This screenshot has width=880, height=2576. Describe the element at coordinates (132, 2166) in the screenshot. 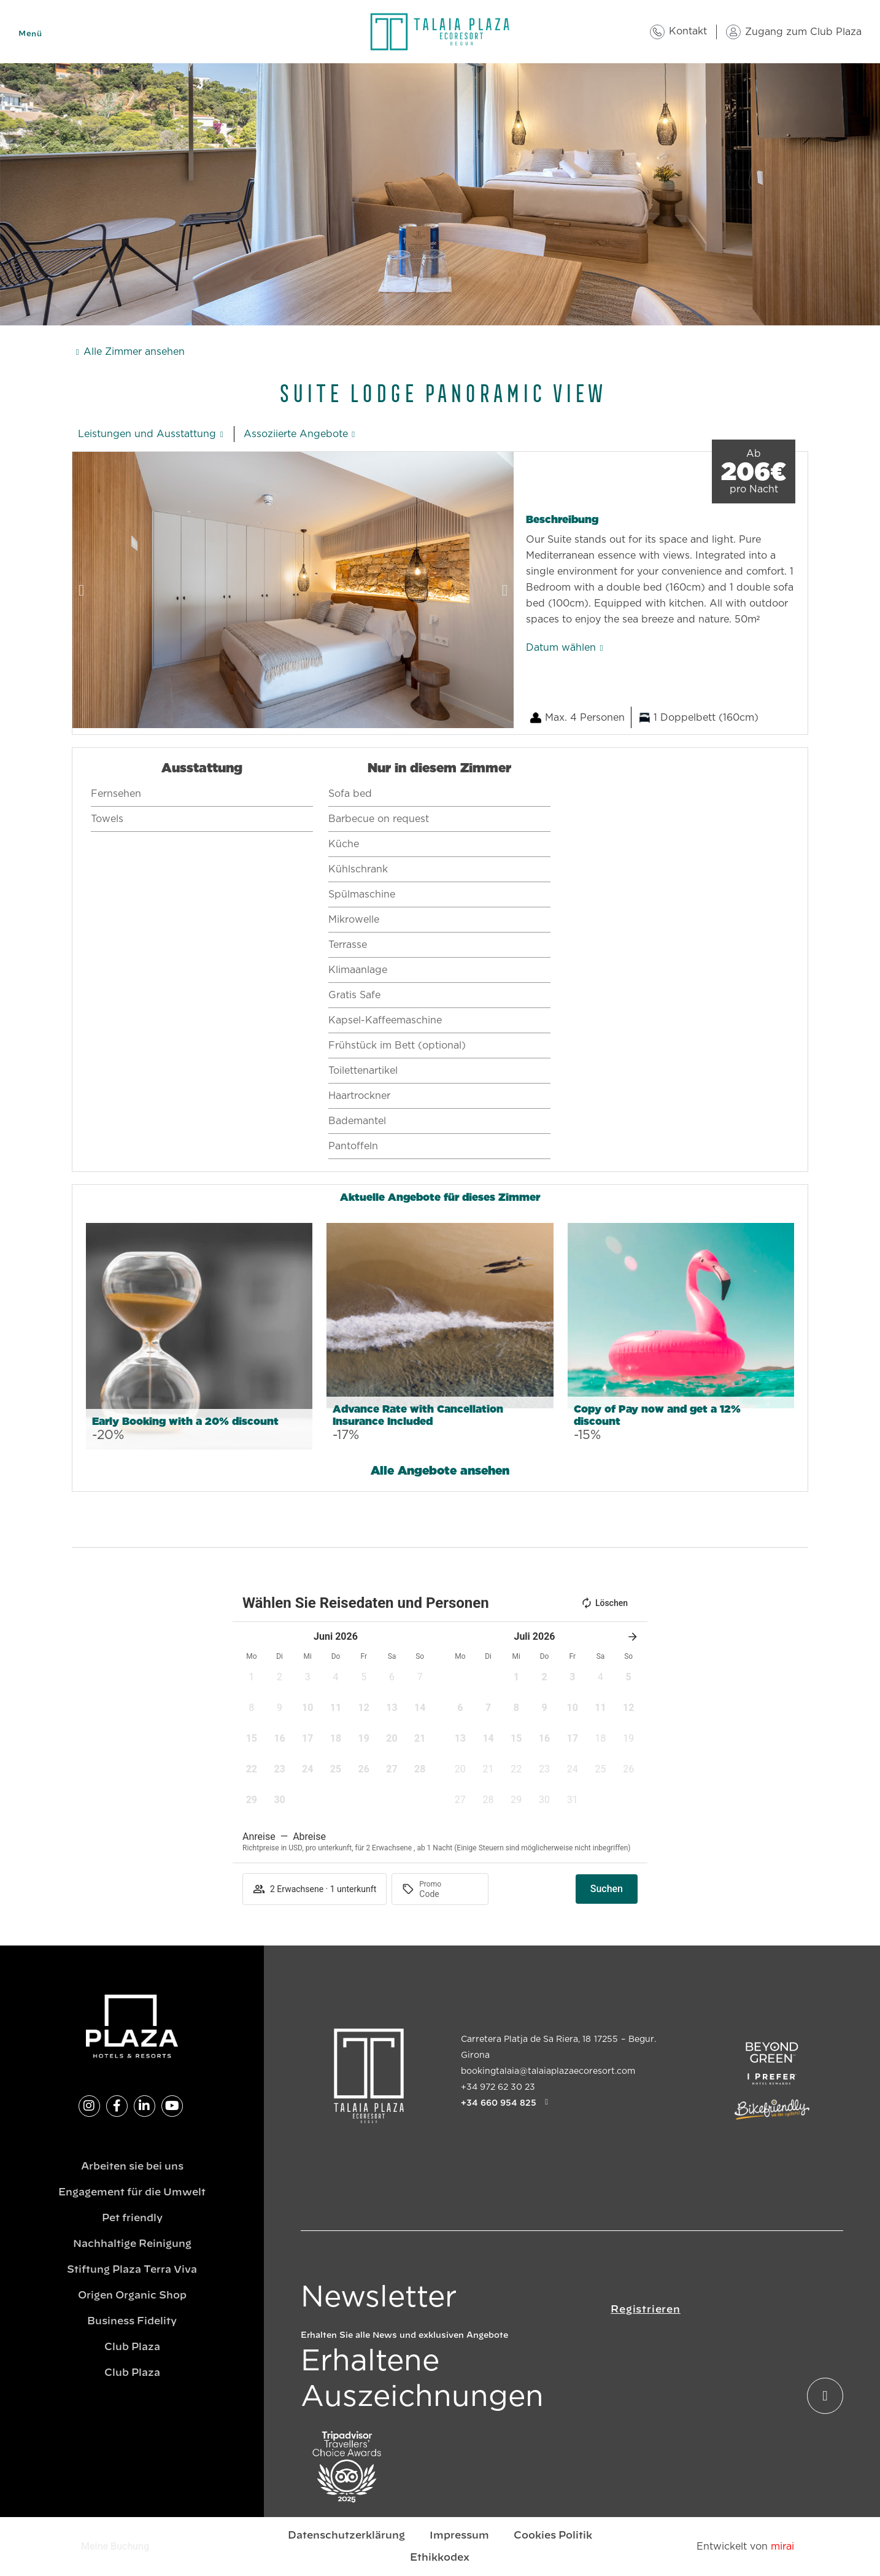

I see `Arbeiten sie bei uns` at that location.